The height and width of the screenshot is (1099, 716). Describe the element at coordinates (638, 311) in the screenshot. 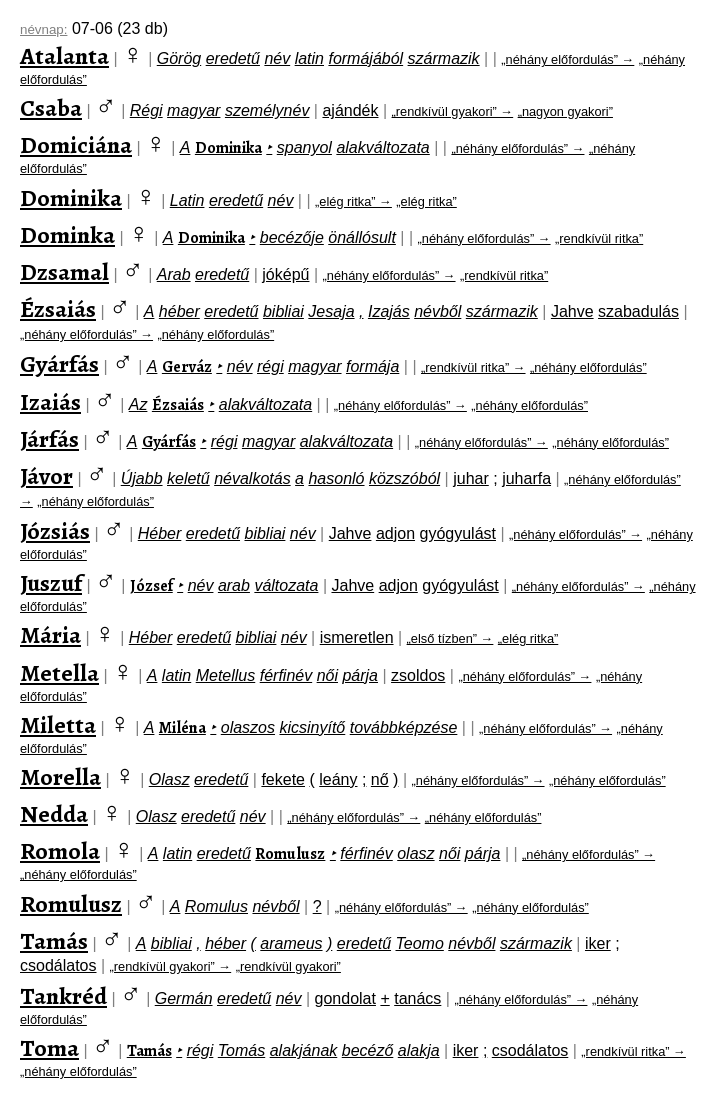

I see `szabadulás` at that location.